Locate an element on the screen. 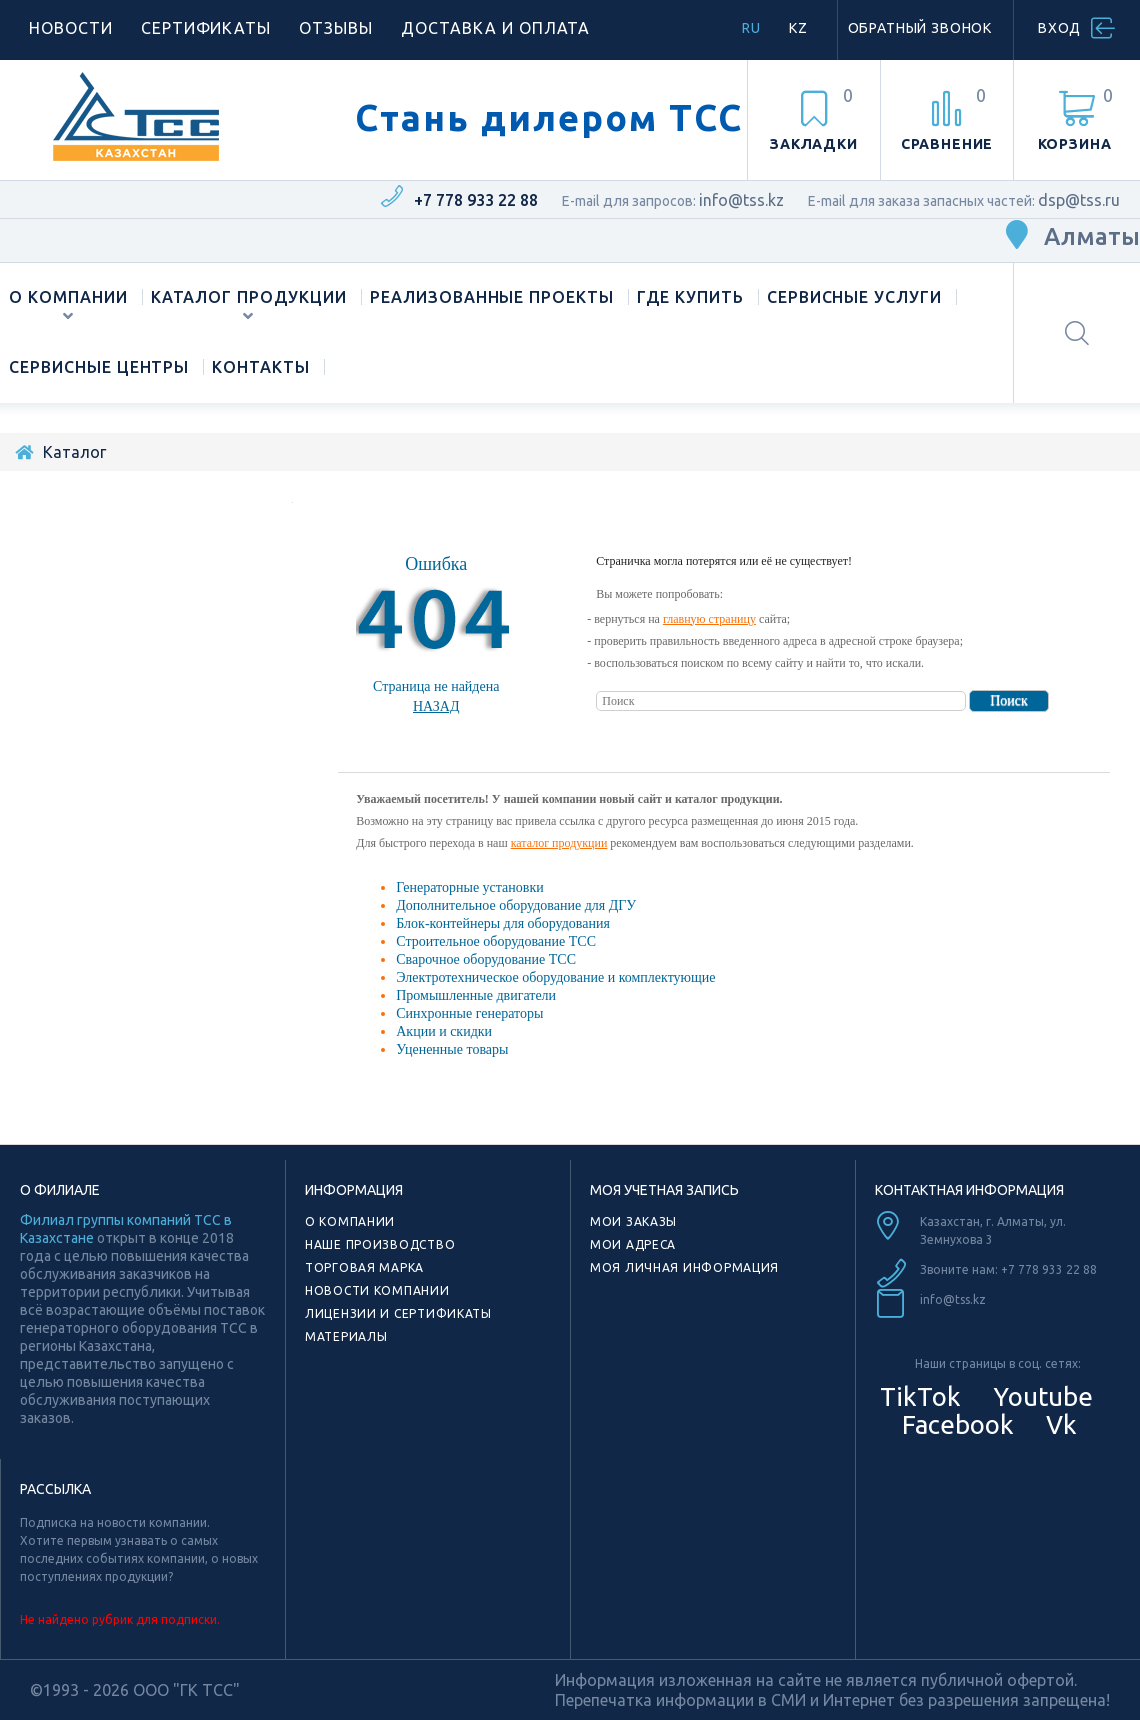  каталог продукции is located at coordinates (559, 843).